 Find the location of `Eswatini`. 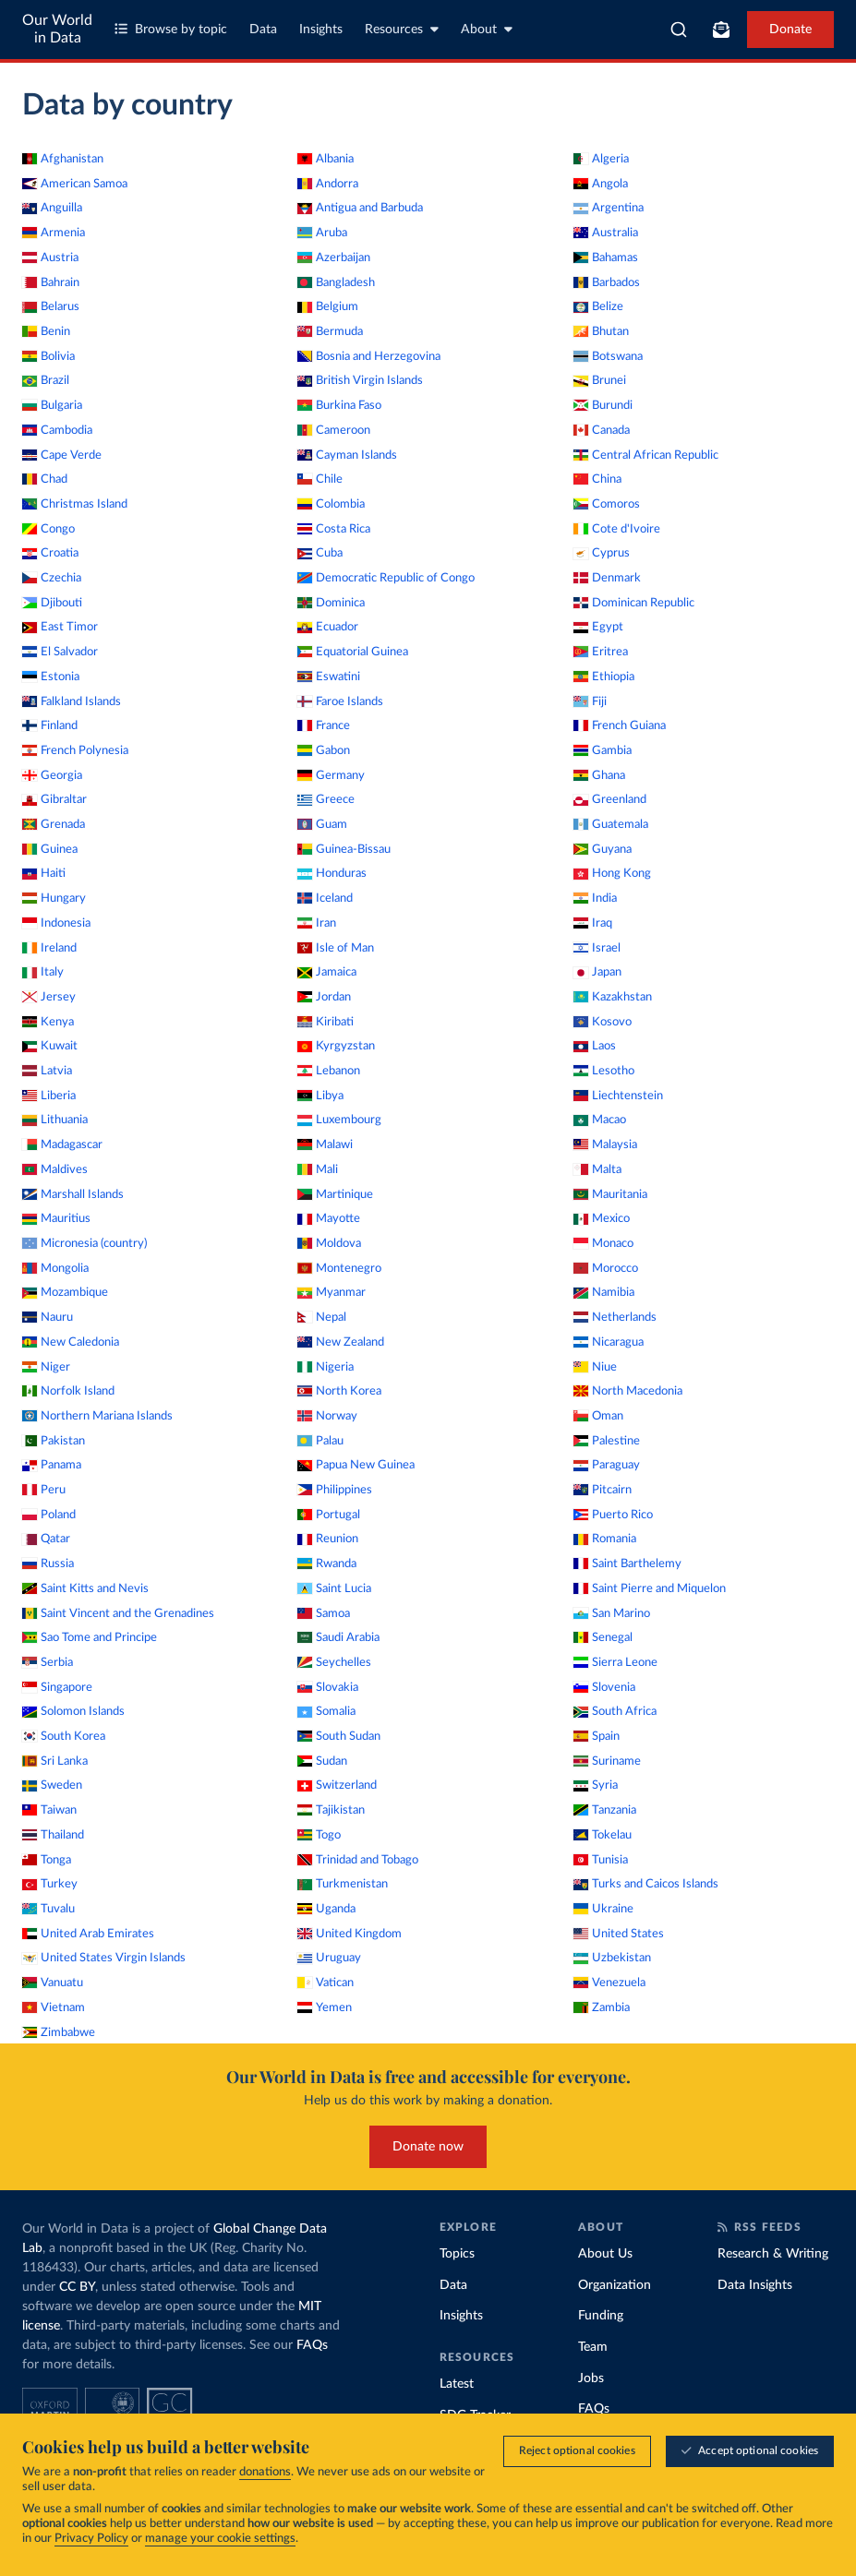

Eswatini is located at coordinates (328, 676).